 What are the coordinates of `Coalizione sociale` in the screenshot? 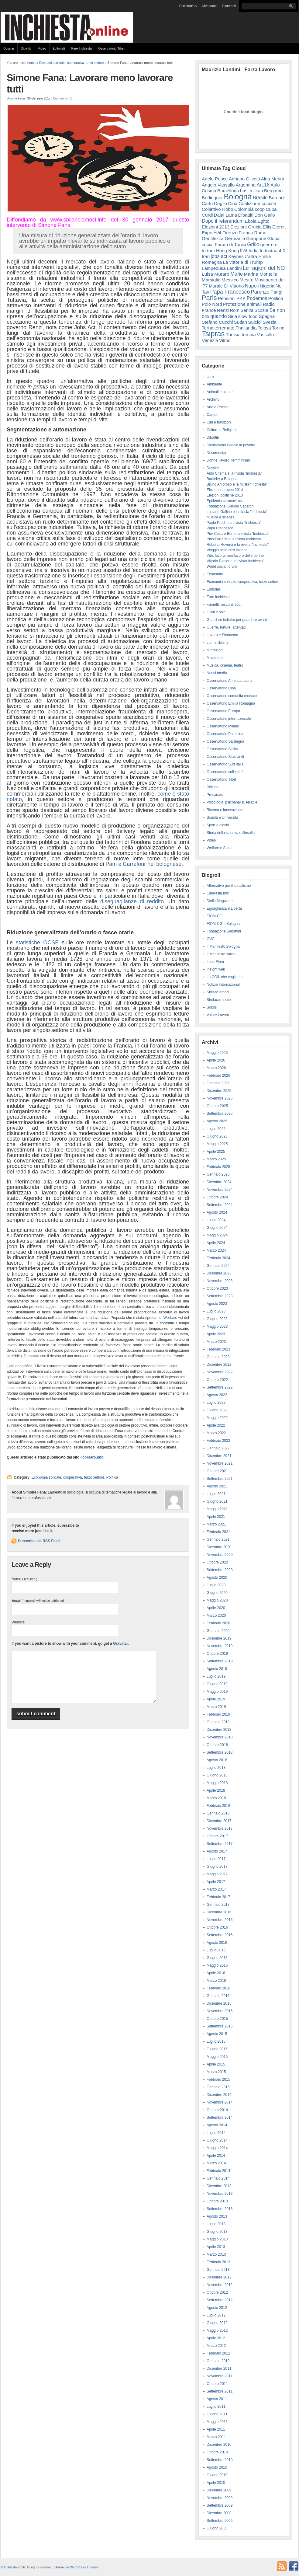 It's located at (257, 203).